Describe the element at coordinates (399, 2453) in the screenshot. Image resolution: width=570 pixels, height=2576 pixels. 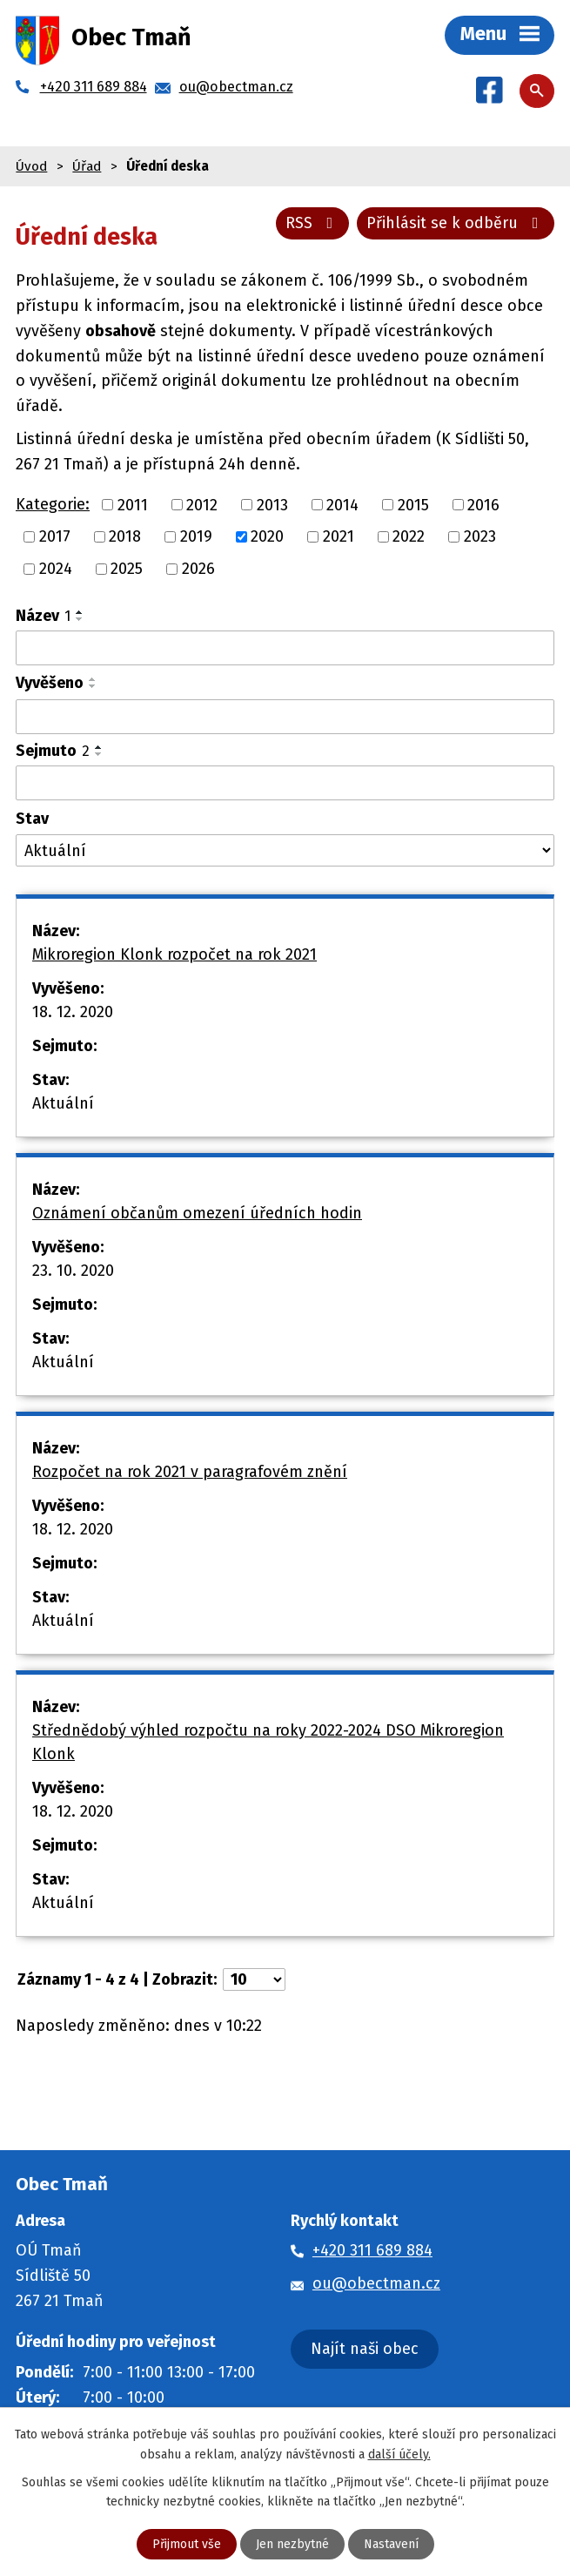
I see `další účely.` at that location.